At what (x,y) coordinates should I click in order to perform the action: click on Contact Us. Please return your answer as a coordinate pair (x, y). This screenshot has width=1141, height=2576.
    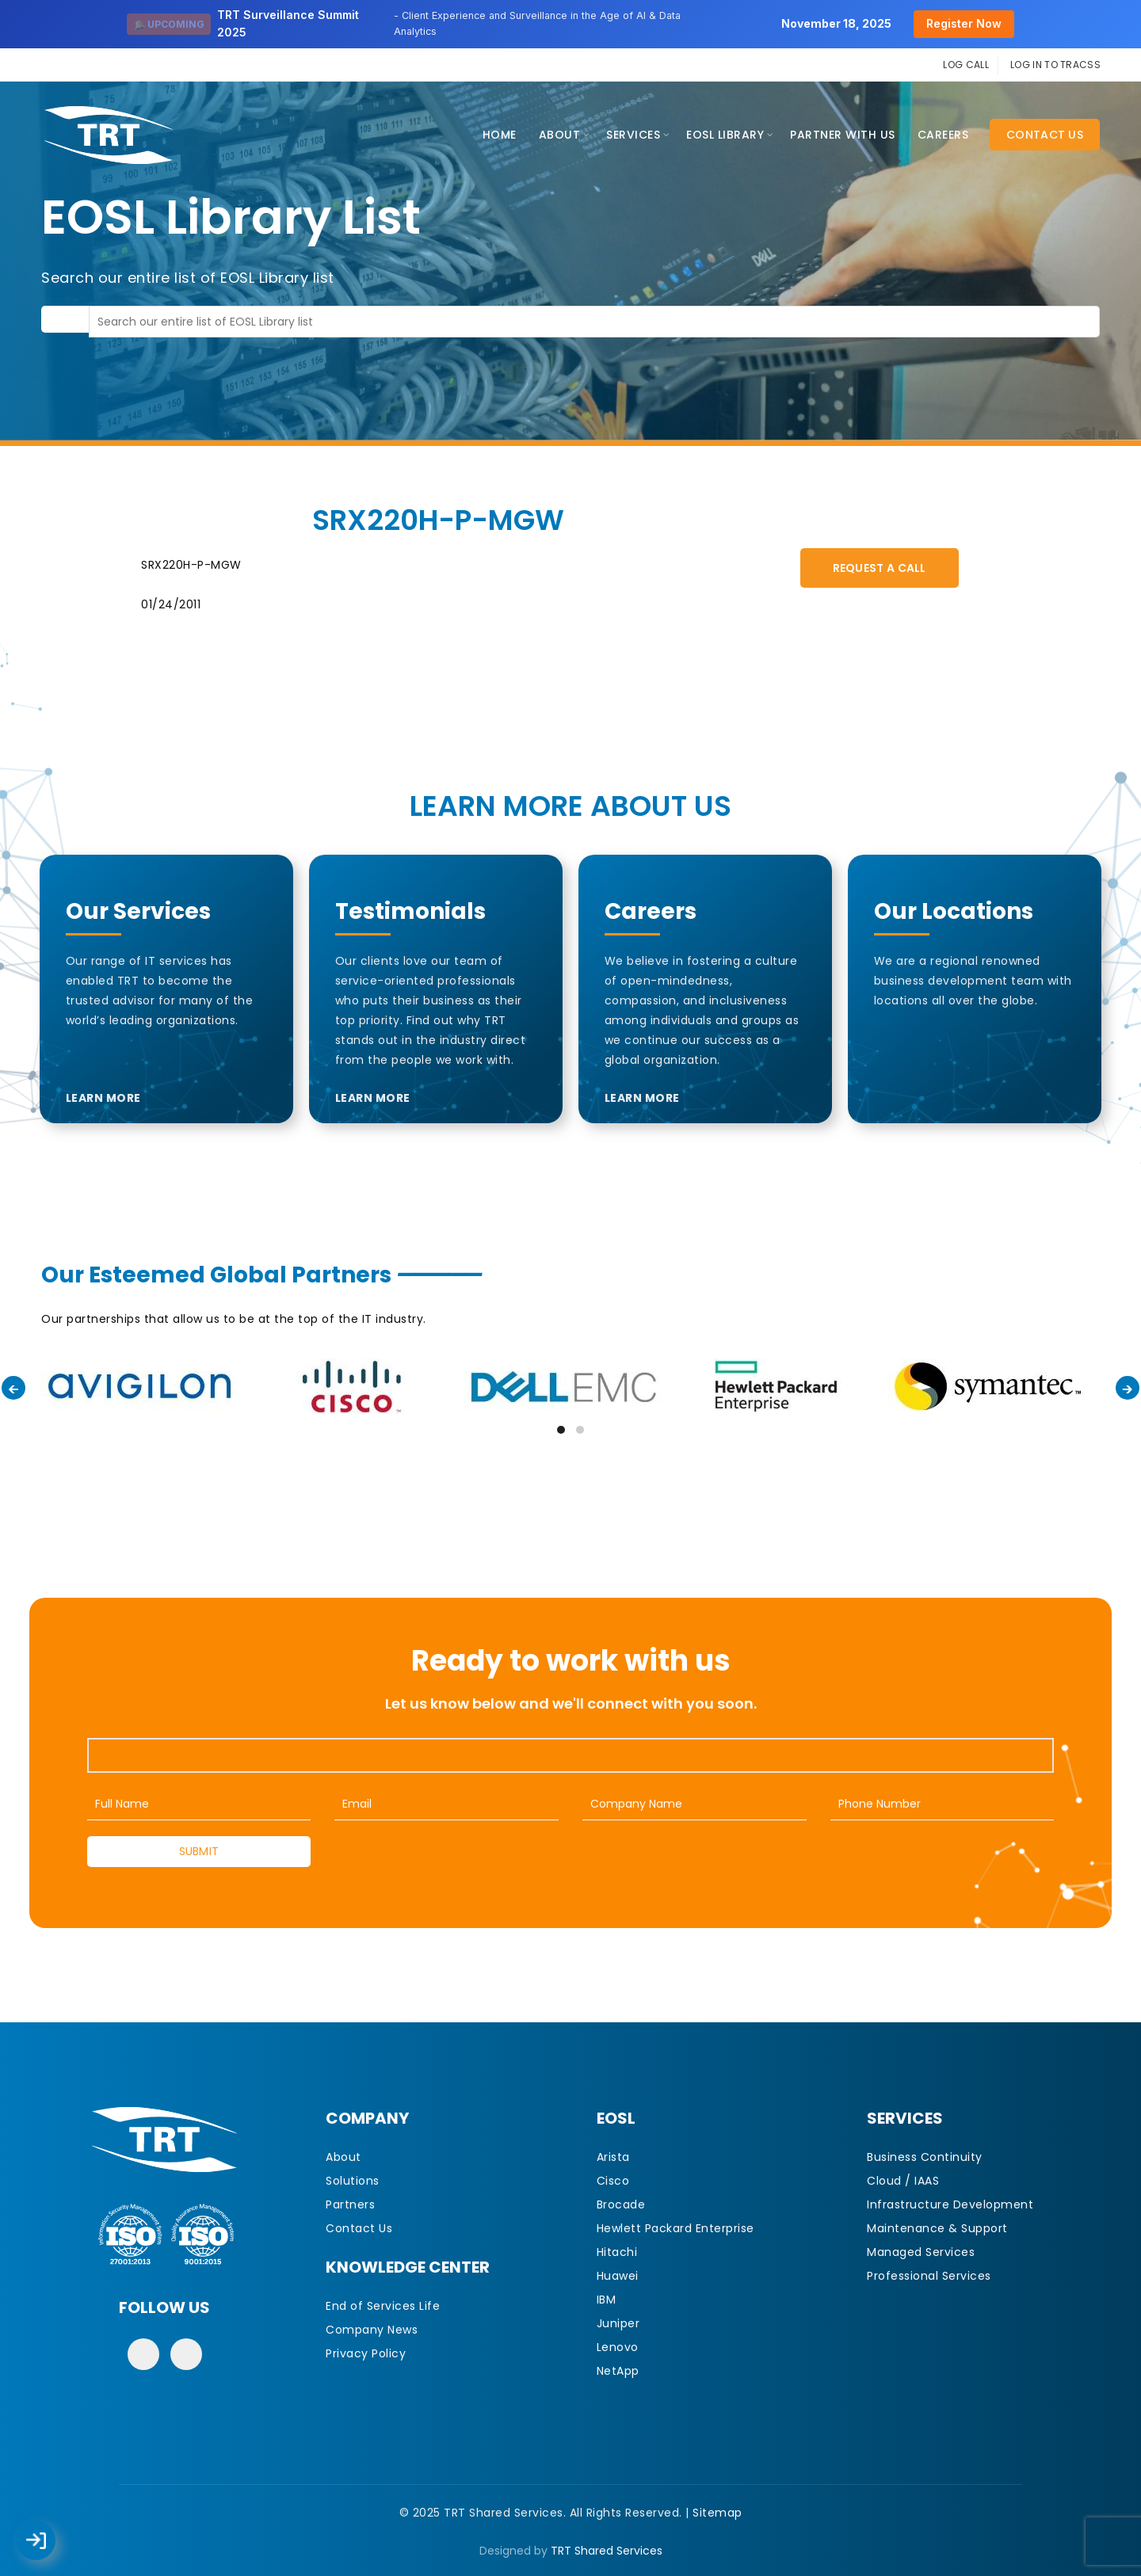
    Looking at the image, I should click on (1044, 135).